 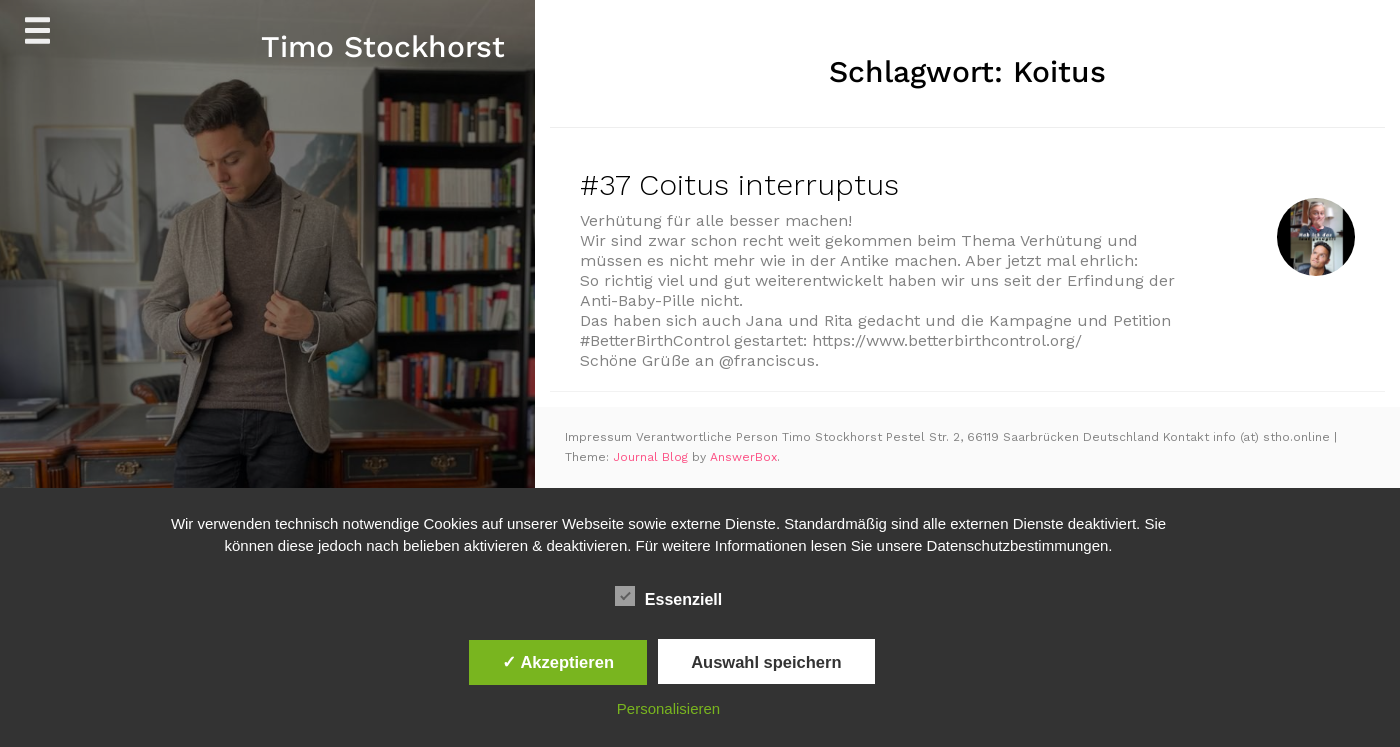 I want to click on Essenziell, so click(x=668, y=597).